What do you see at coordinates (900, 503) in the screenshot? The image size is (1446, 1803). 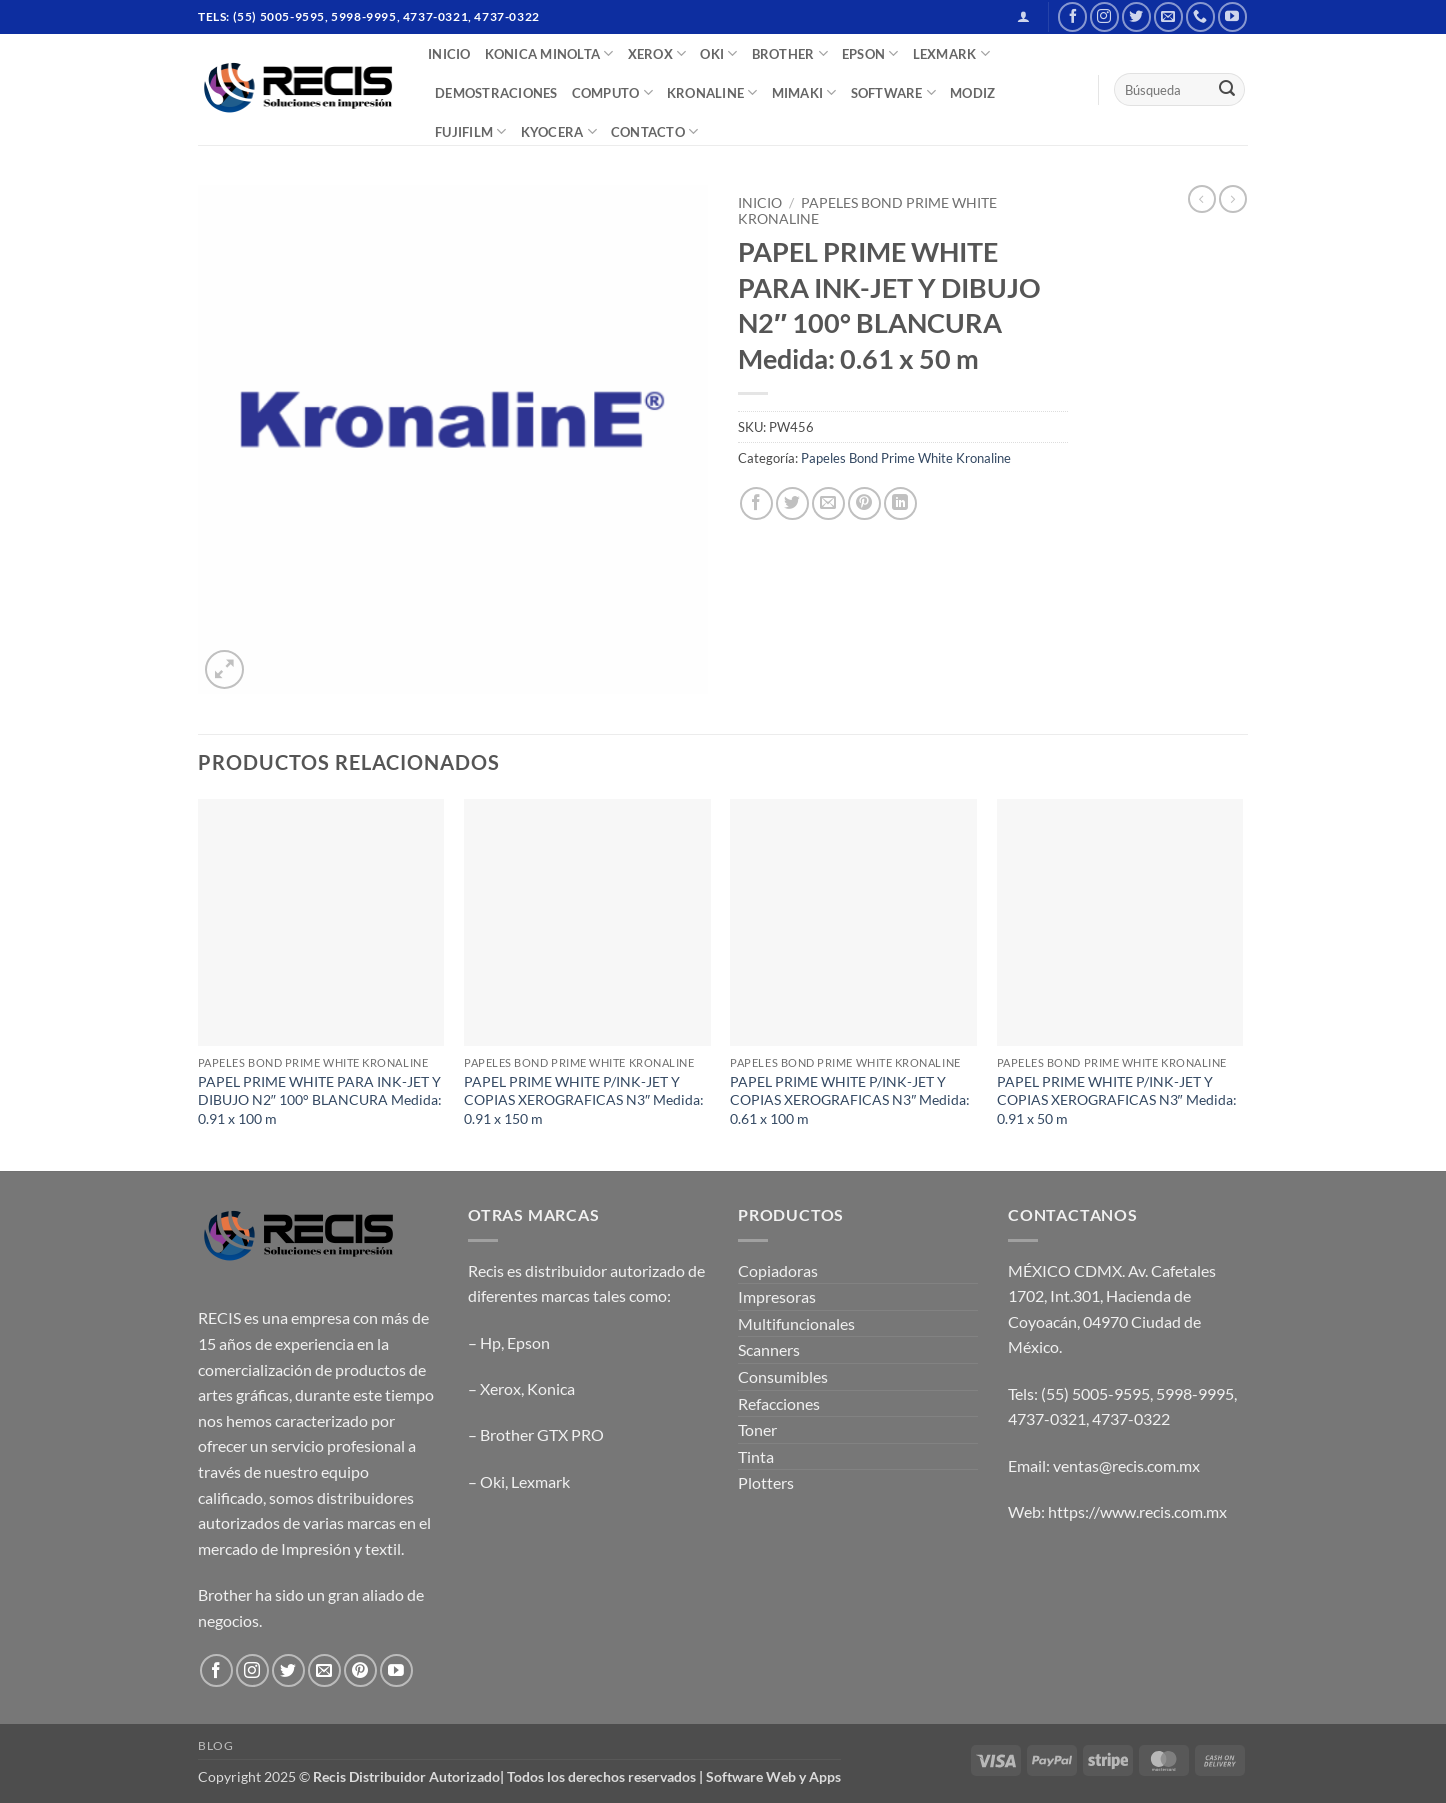 I see `[Share on LinkedIn]` at bounding box center [900, 503].